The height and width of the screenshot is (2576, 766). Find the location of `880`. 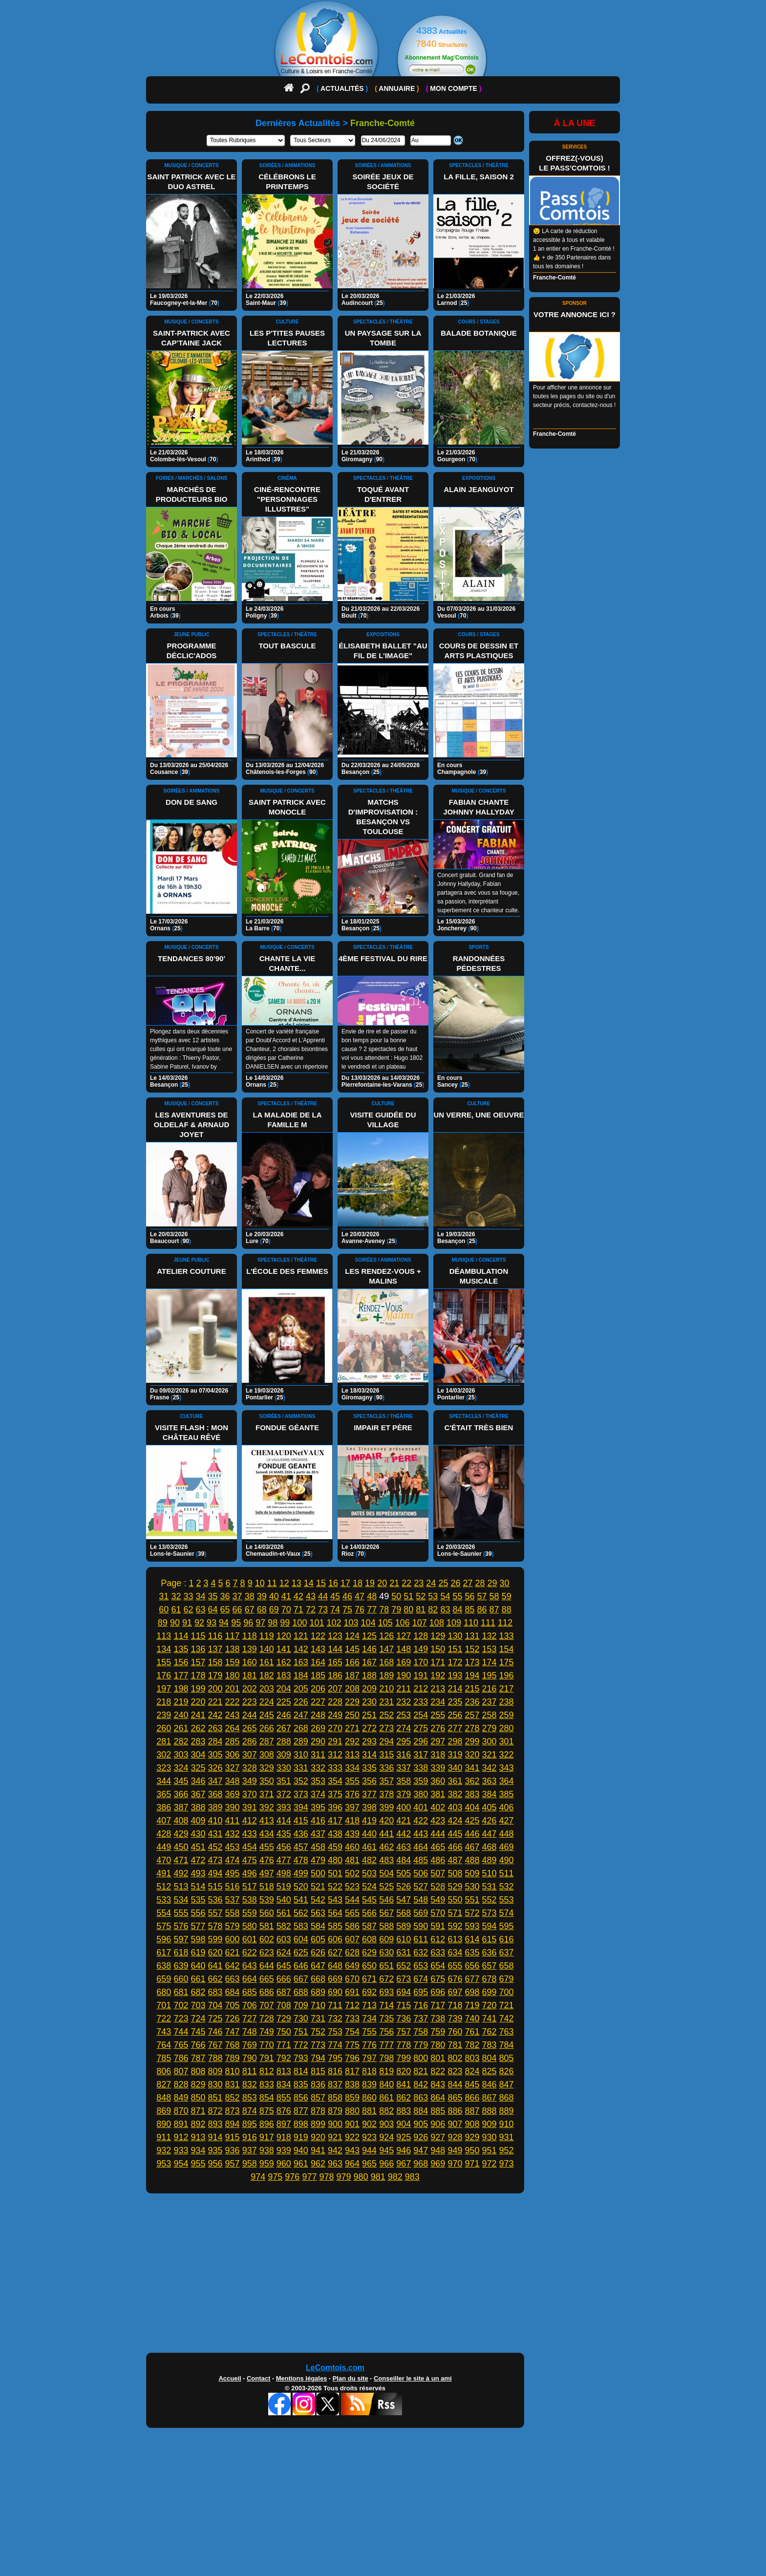

880 is located at coordinates (352, 2111).